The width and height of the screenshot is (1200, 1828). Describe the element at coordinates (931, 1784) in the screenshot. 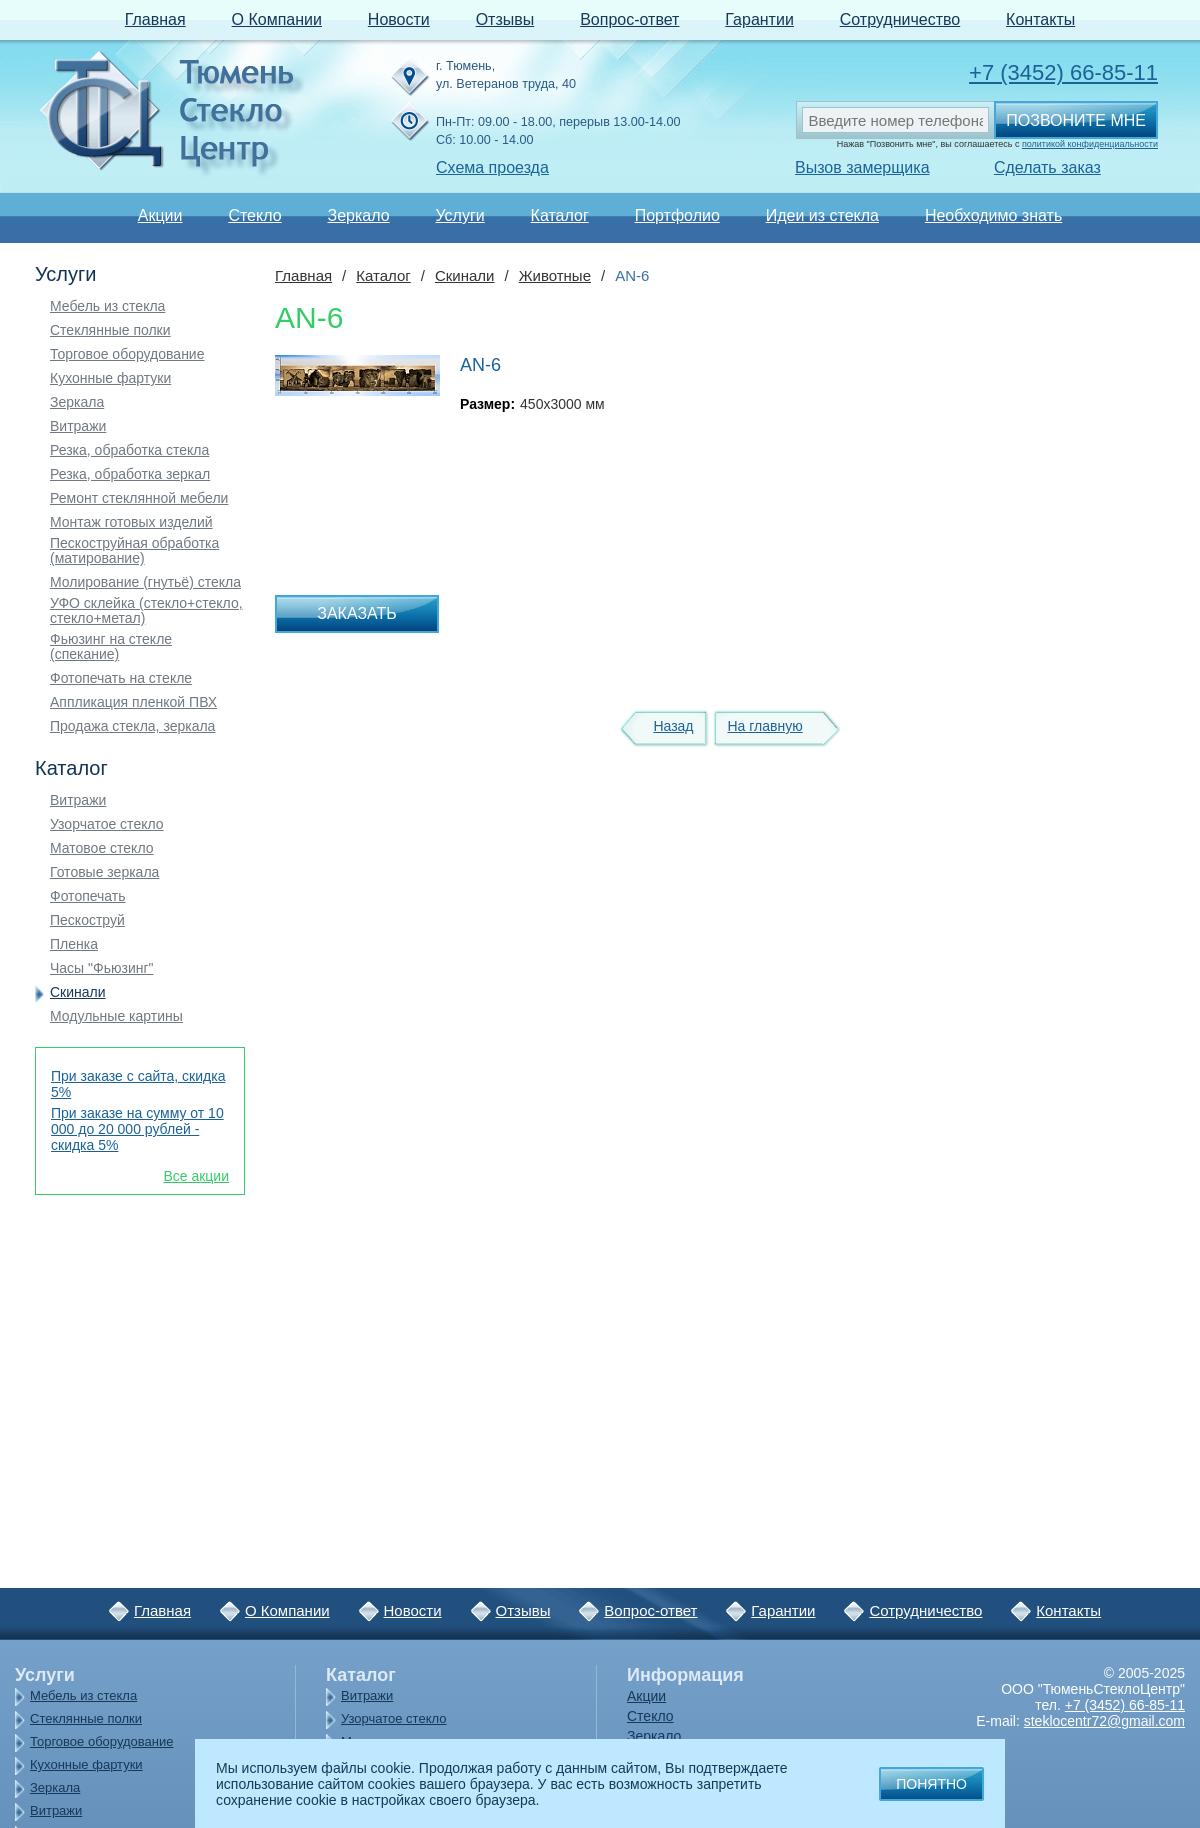

I see `Понятно` at that location.